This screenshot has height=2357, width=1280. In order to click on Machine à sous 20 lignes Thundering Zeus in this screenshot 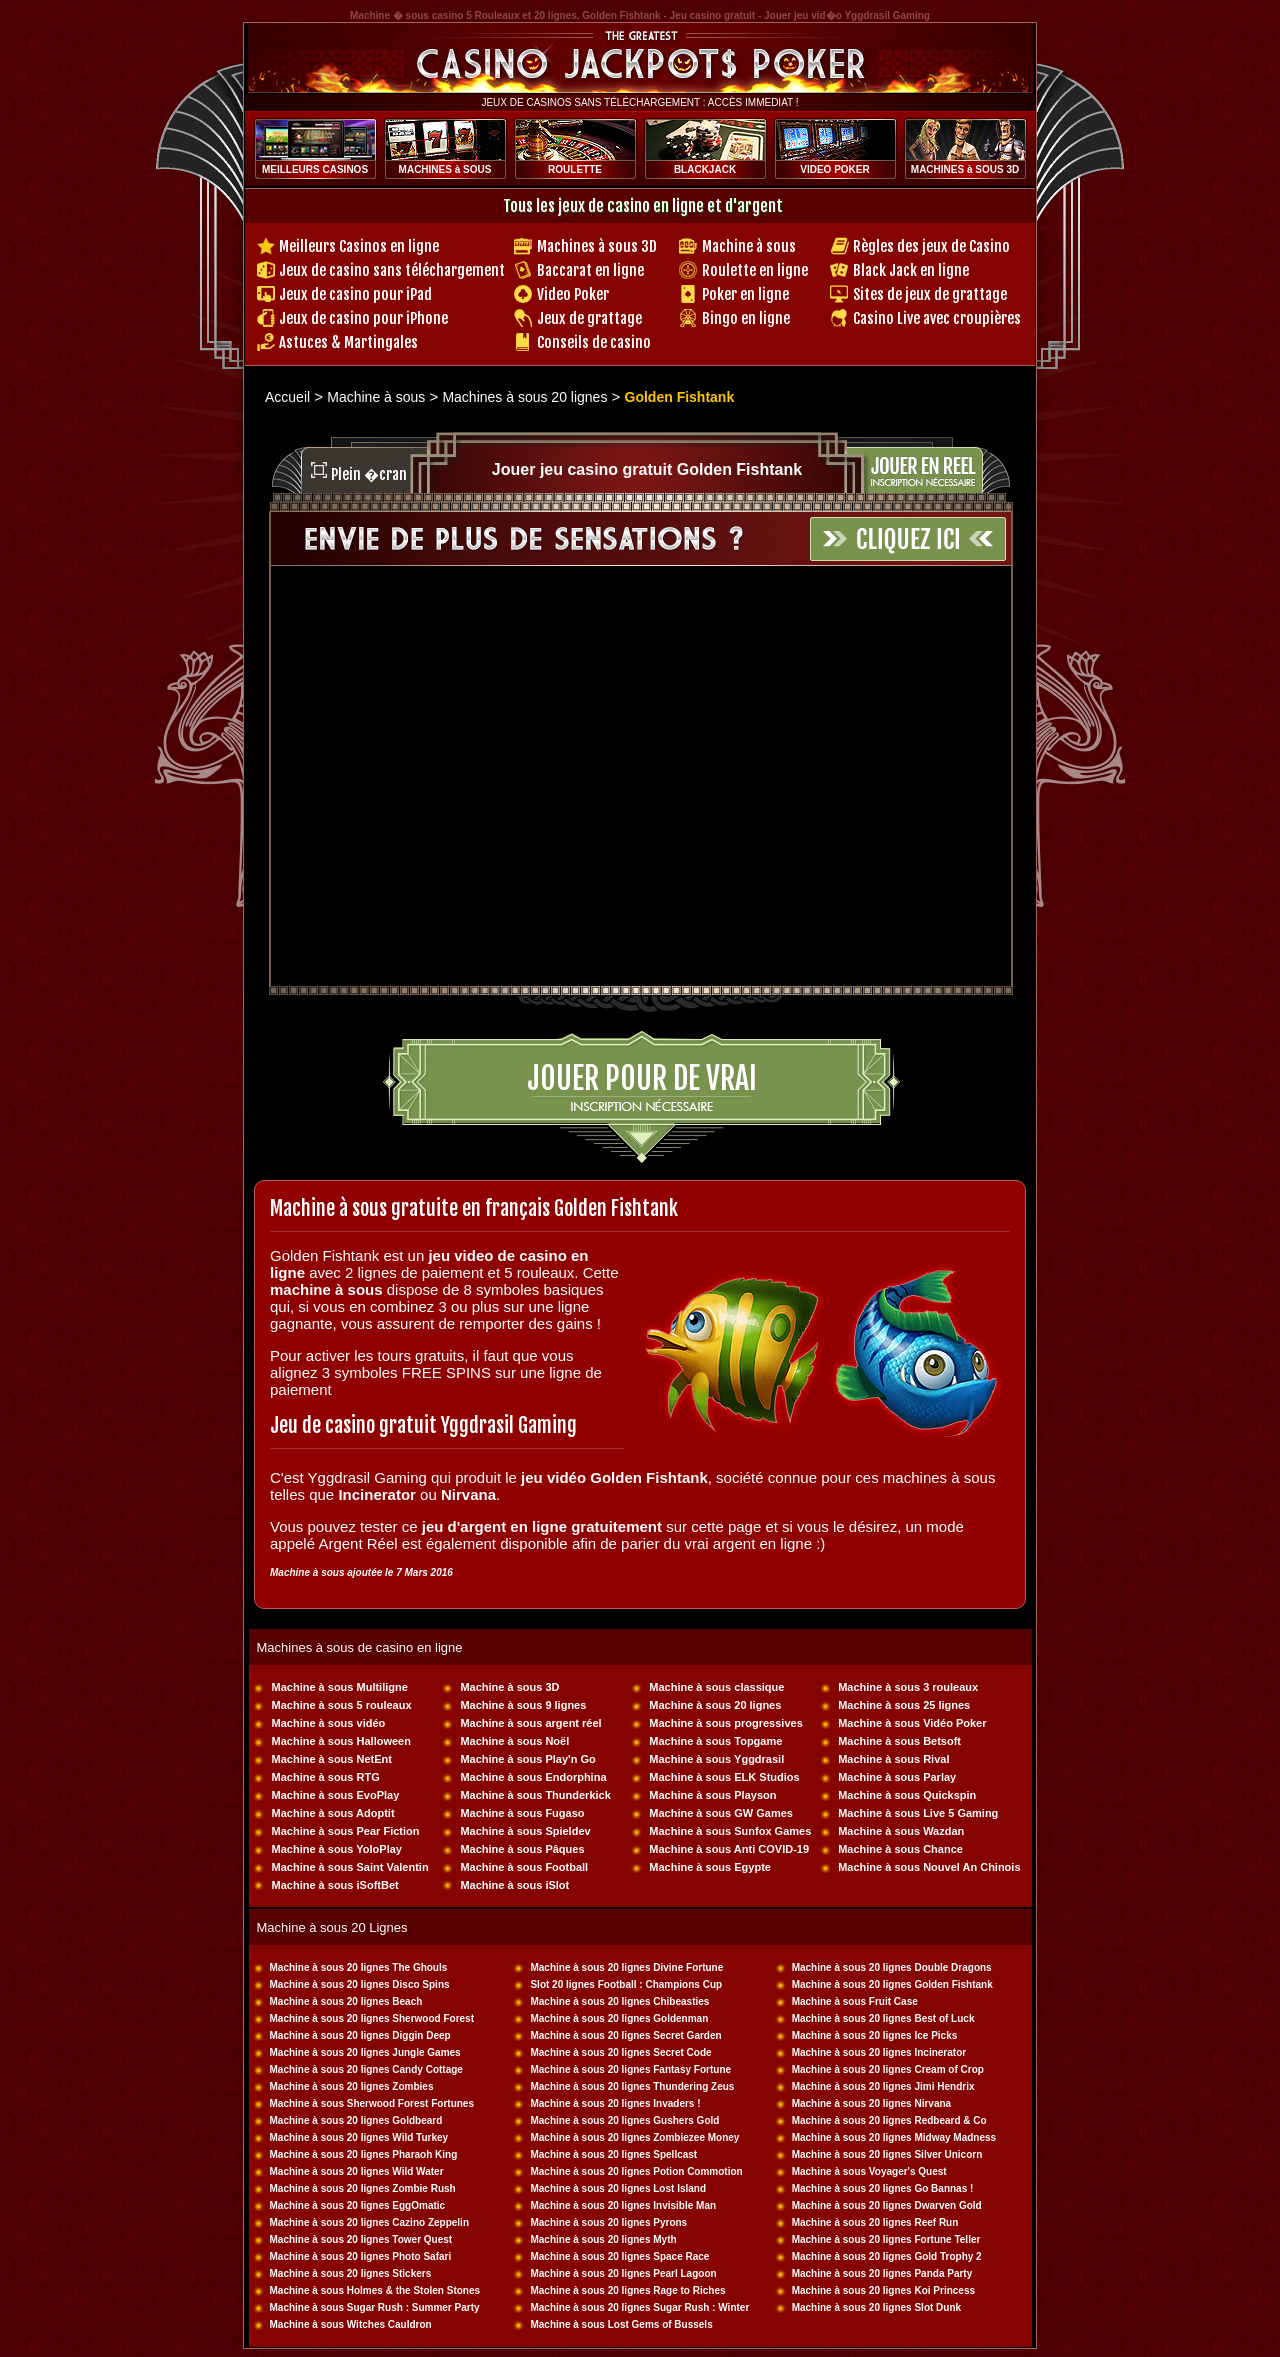, I will do `click(632, 2086)`.